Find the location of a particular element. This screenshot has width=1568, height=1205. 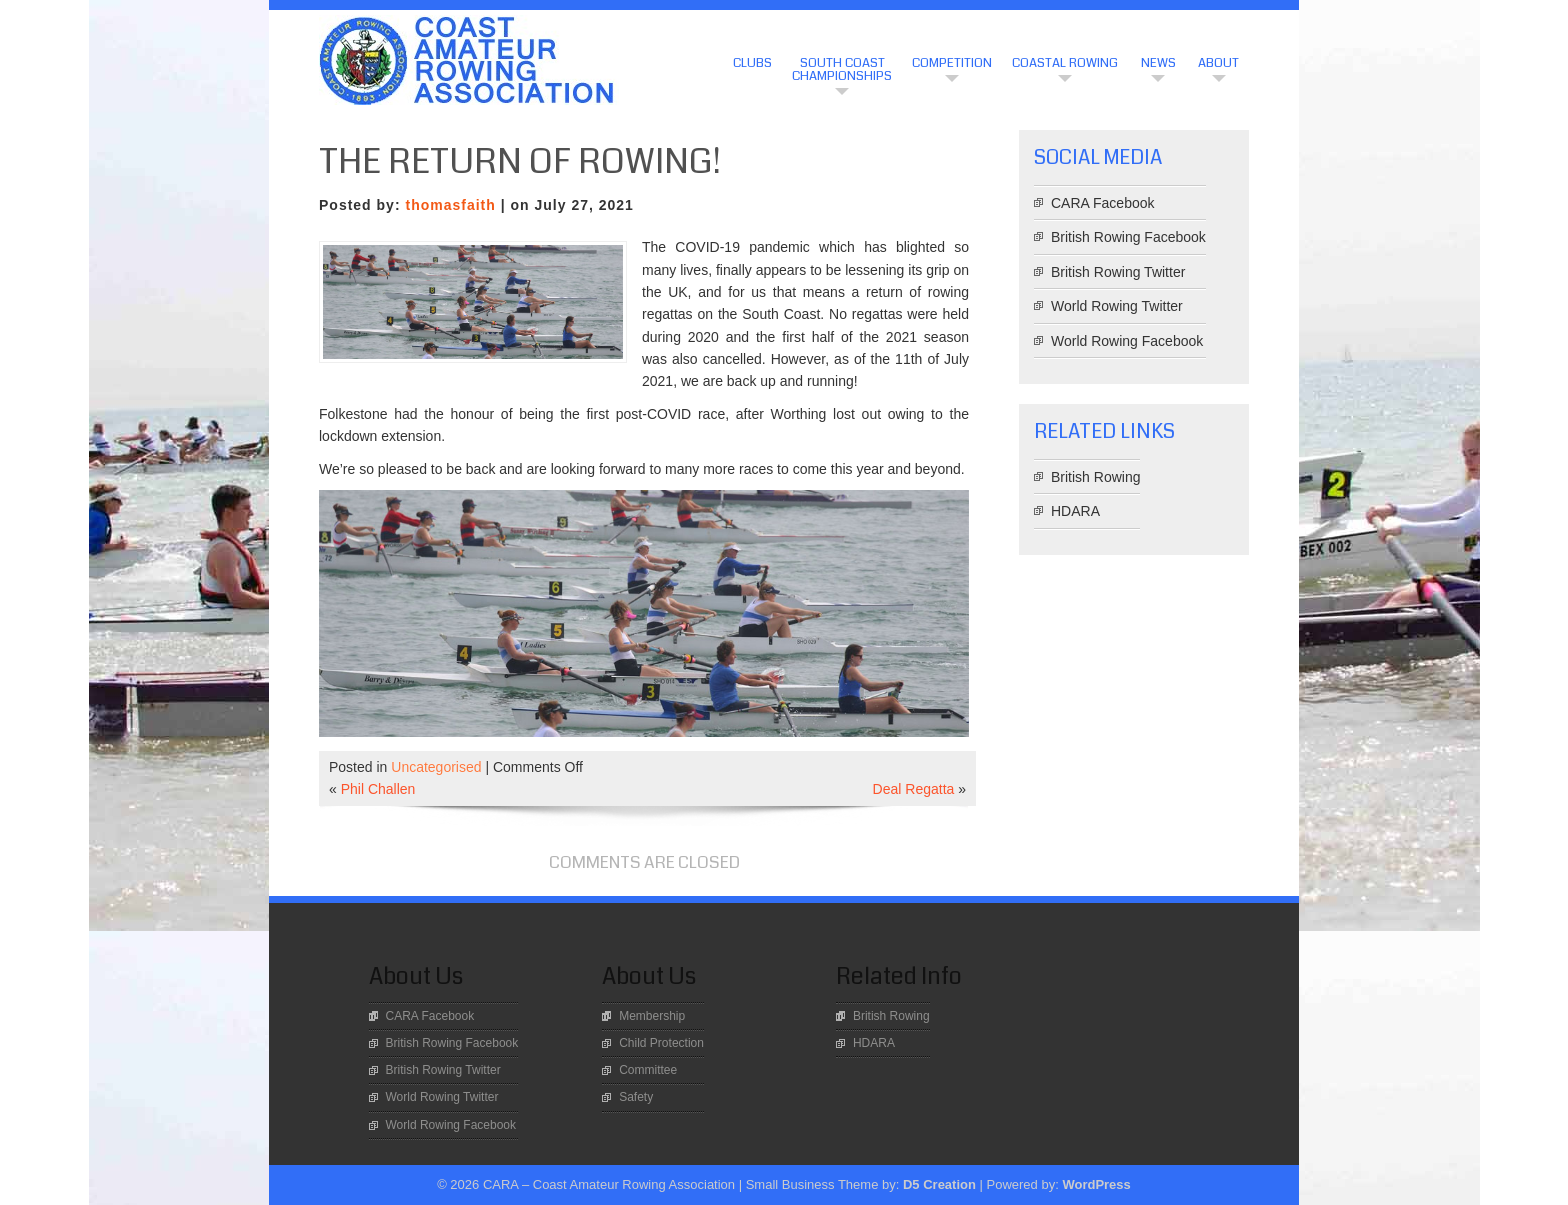

CLUBS is located at coordinates (752, 63).